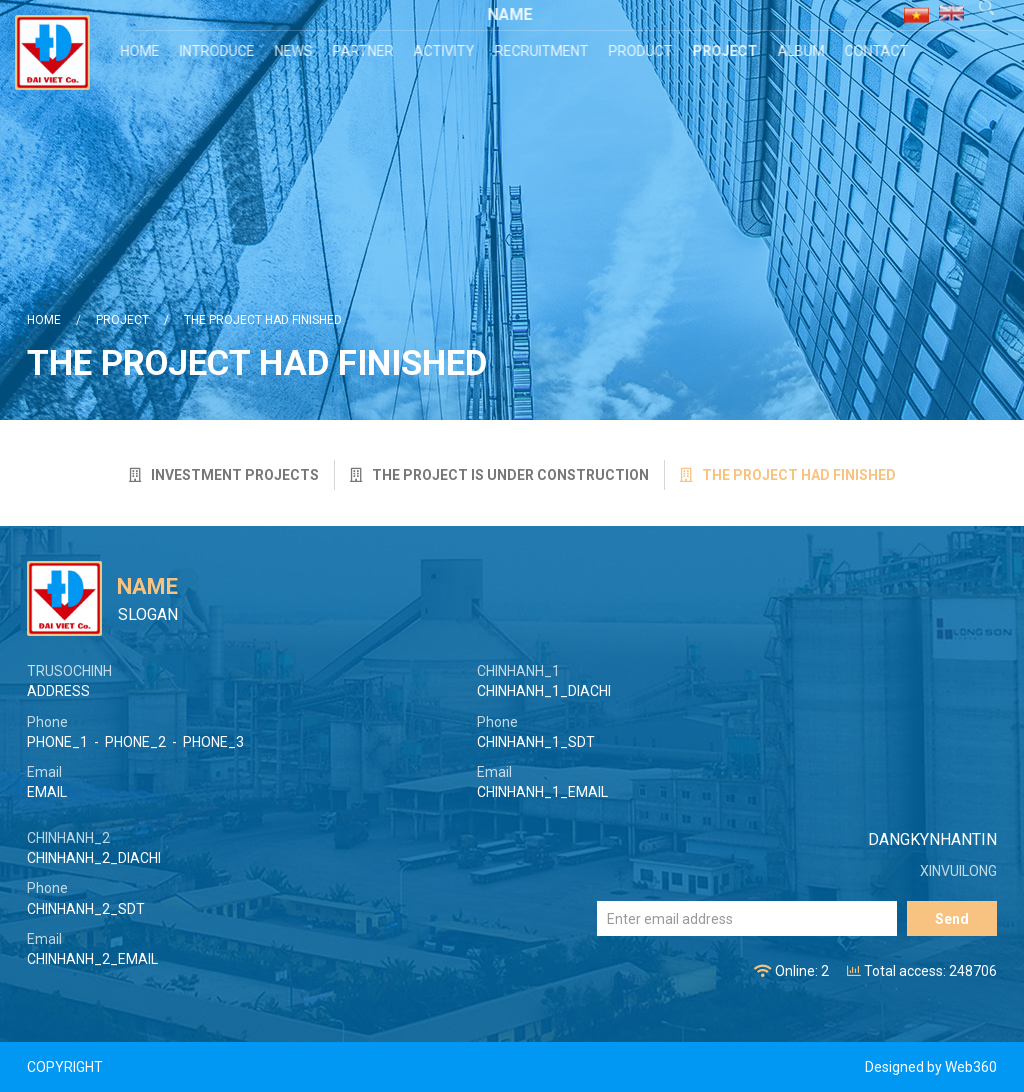  Describe the element at coordinates (135, 742) in the screenshot. I see `PHONE_2` at that location.